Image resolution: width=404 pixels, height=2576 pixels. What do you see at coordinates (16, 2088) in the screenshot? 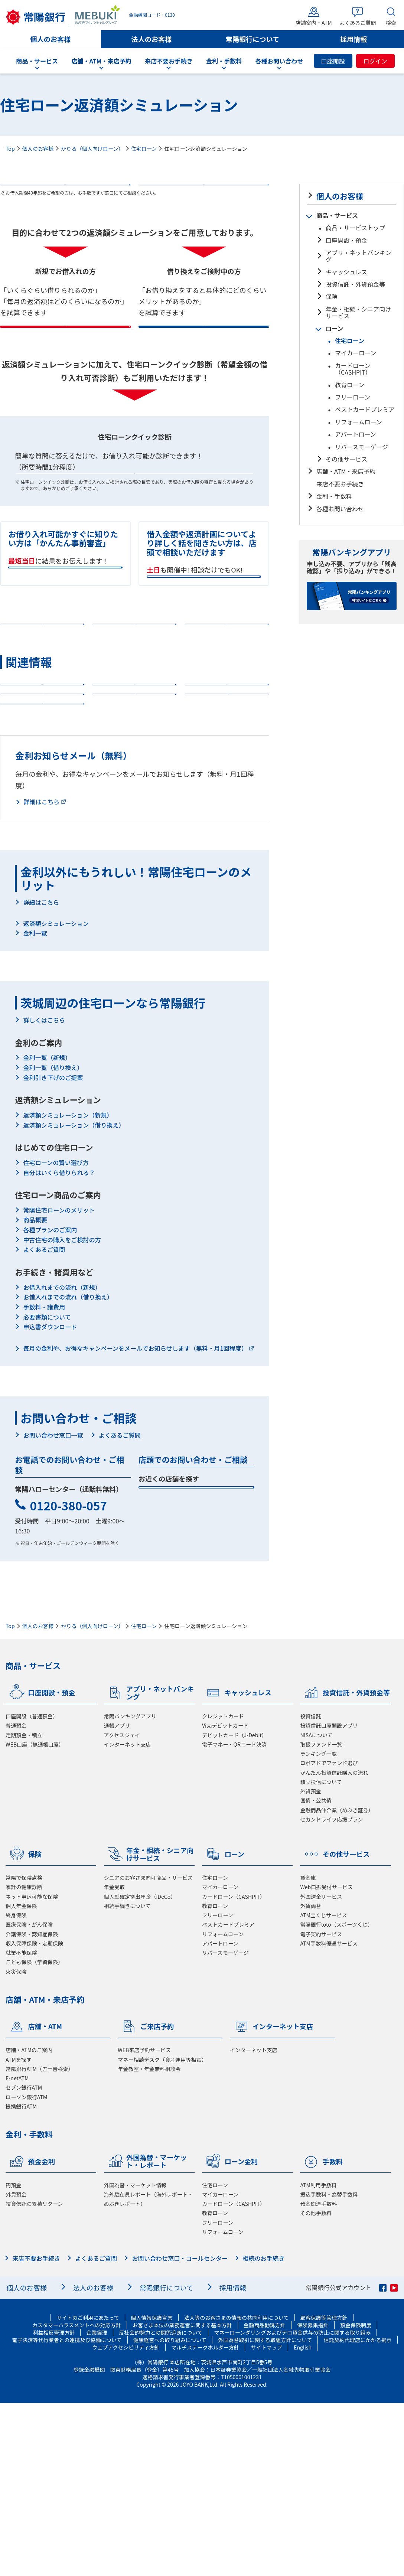
I see `終身保険` at bounding box center [16, 2088].